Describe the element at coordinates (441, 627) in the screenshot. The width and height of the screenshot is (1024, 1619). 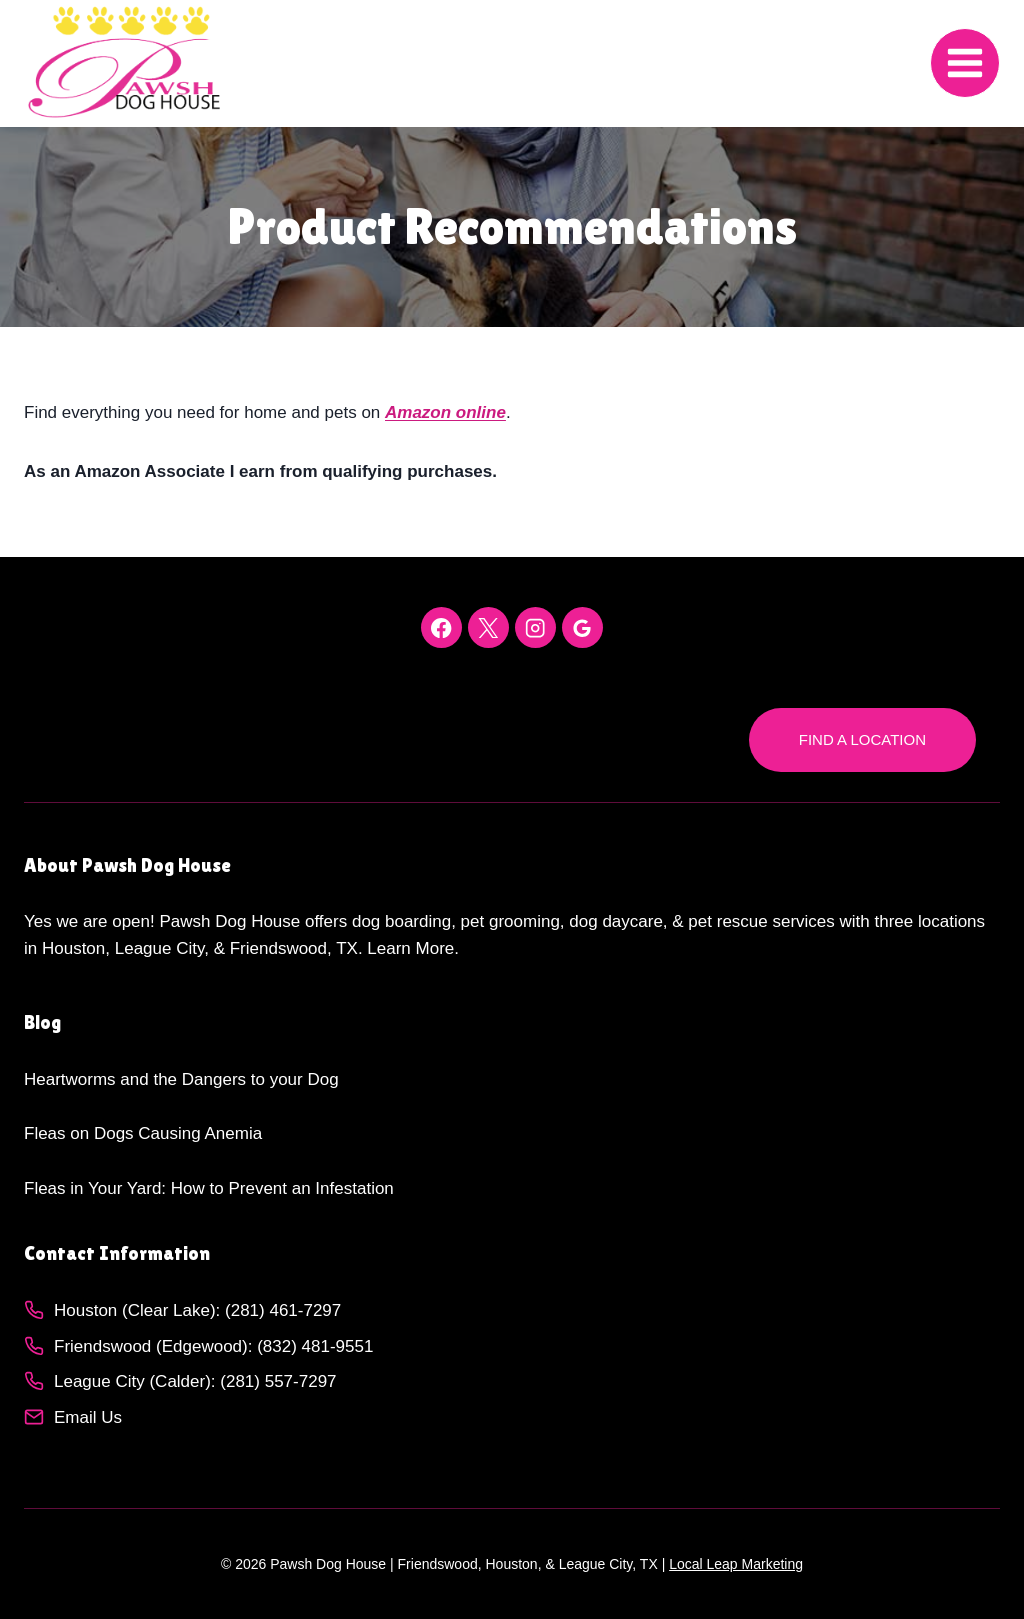
I see `[Facebook]` at that location.